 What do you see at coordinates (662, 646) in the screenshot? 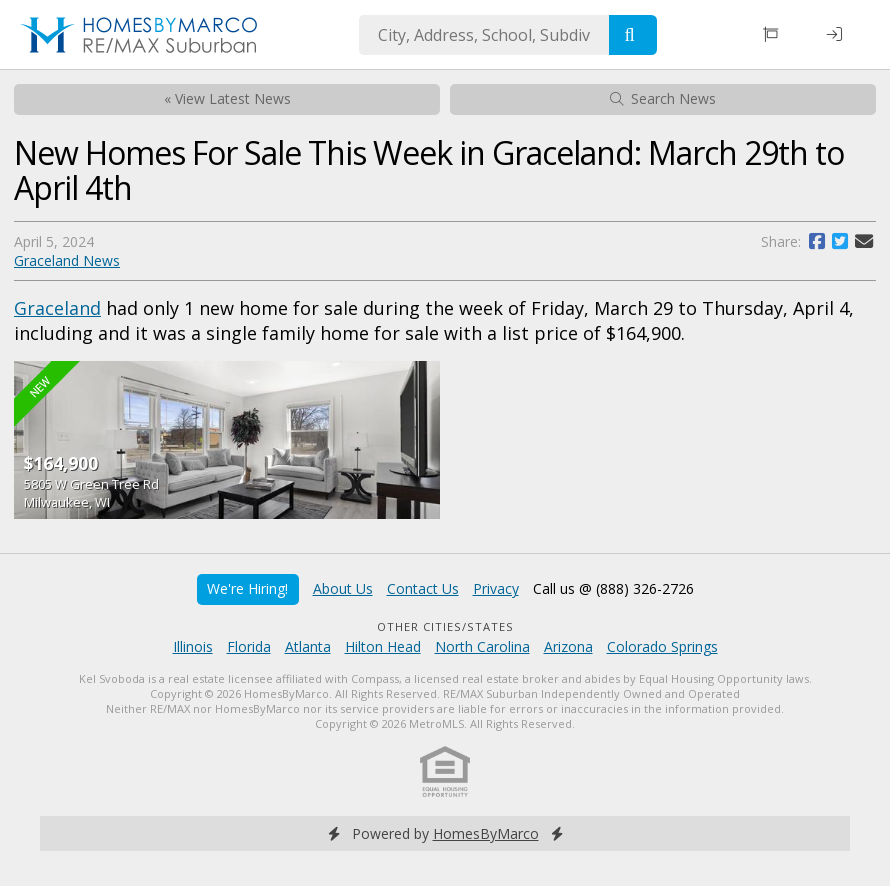
I see `Colorado Springs` at bounding box center [662, 646].